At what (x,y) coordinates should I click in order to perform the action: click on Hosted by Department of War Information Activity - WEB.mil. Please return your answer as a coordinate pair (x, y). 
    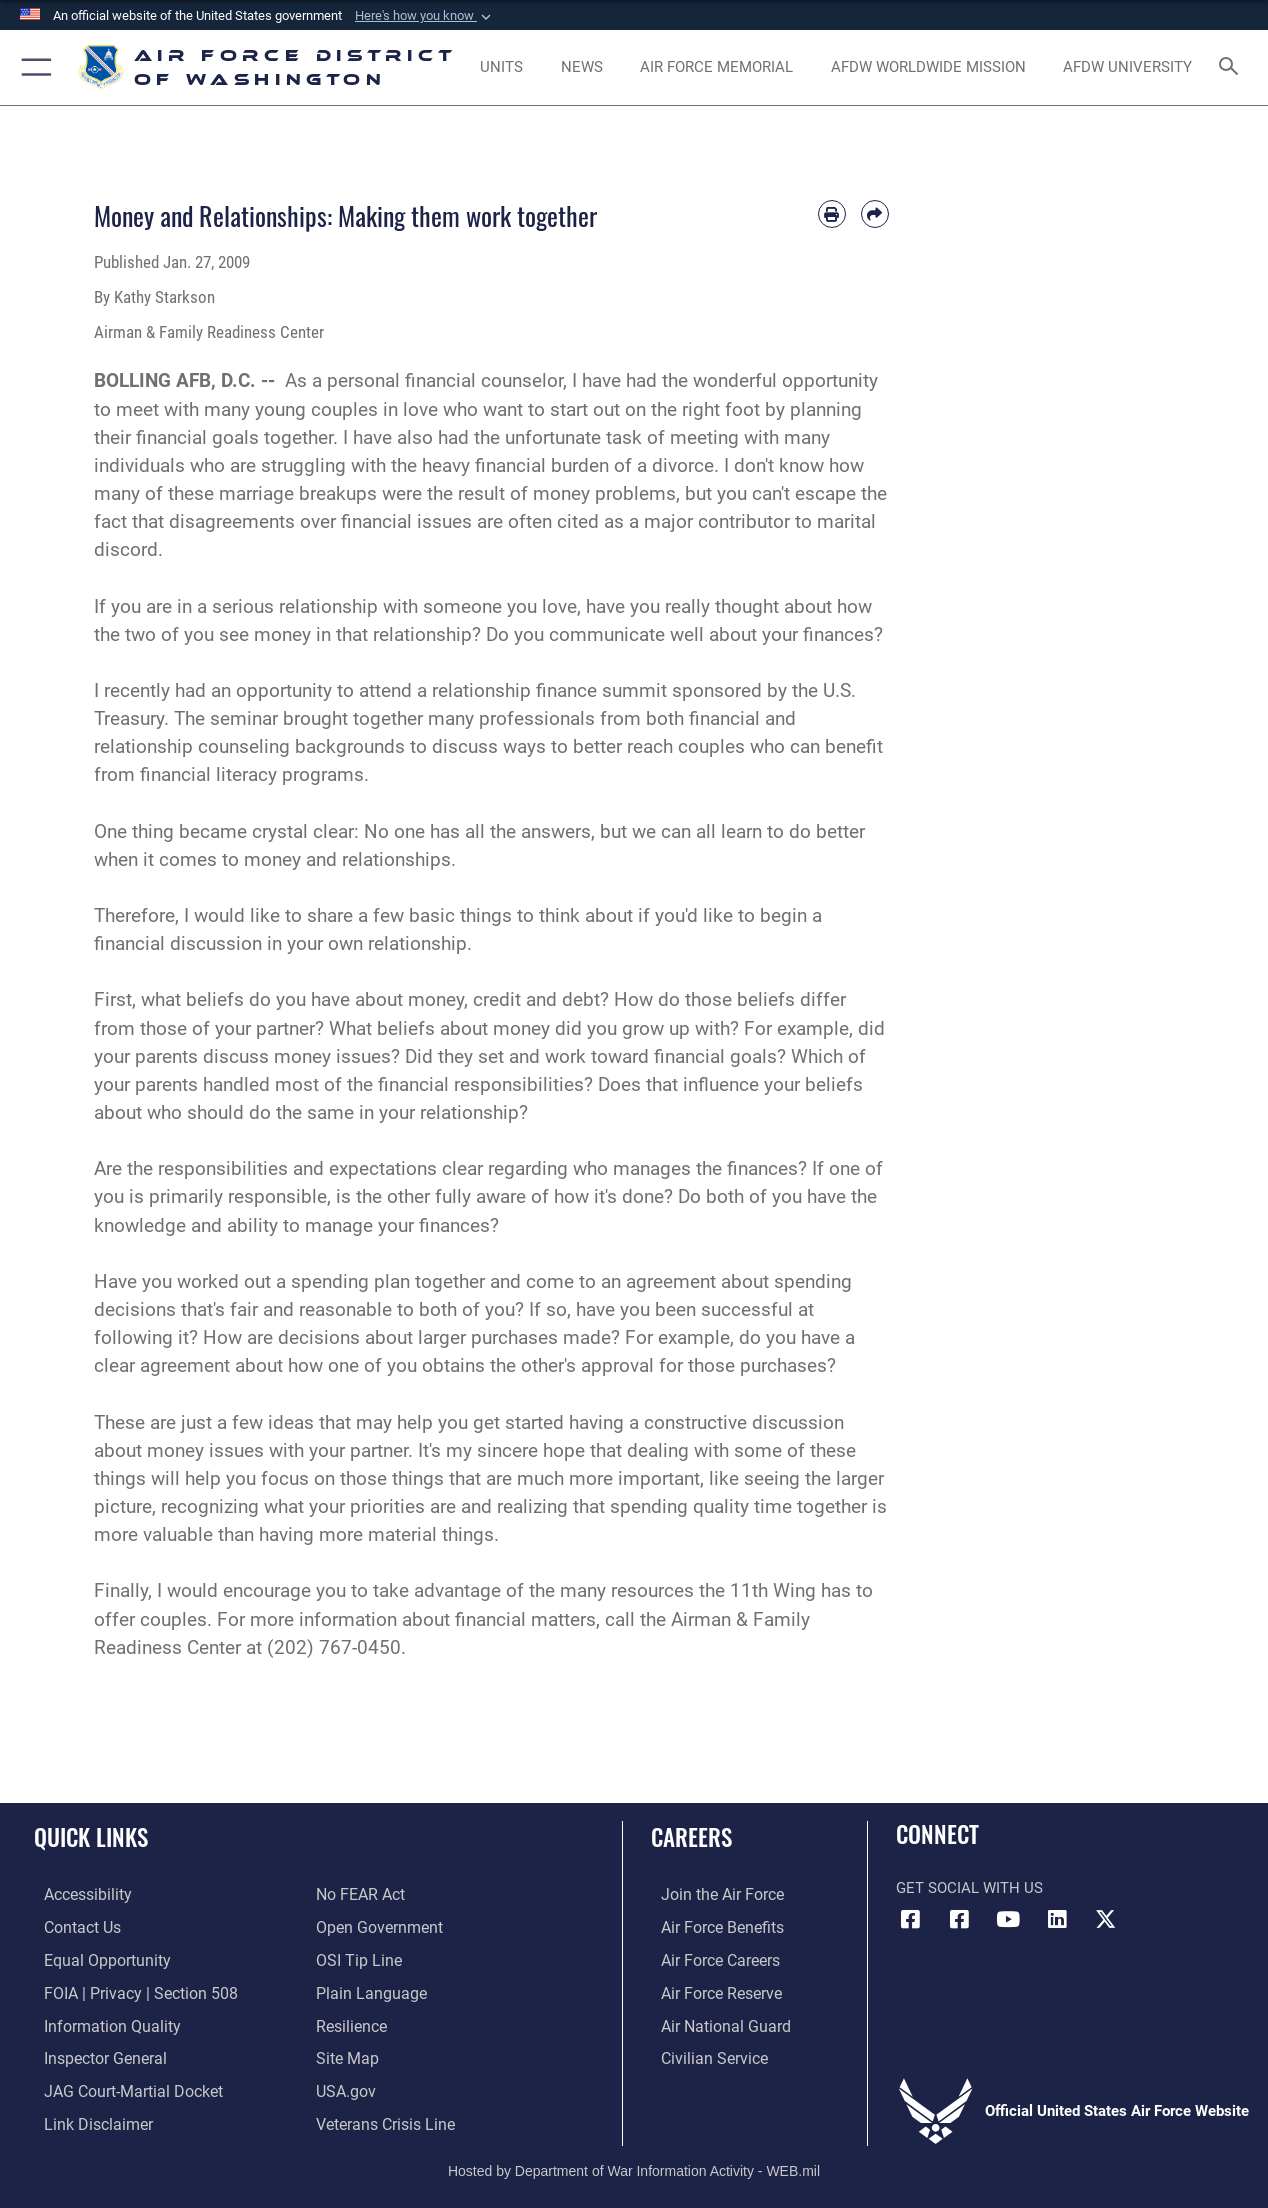
    Looking at the image, I should click on (634, 2163).